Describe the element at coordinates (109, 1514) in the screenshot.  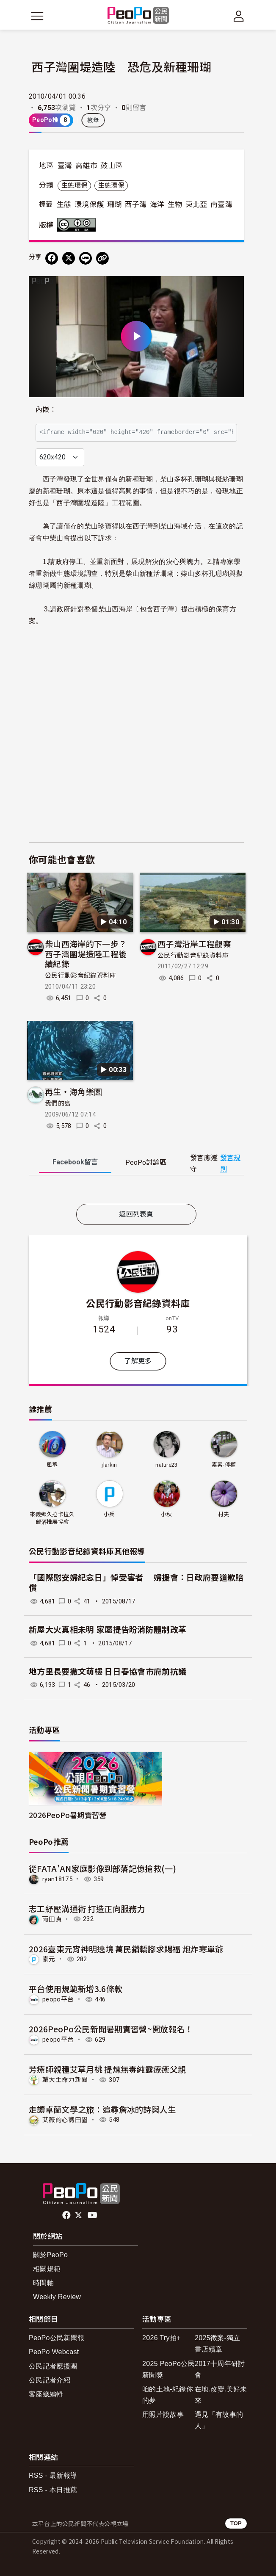
I see `小兵` at that location.